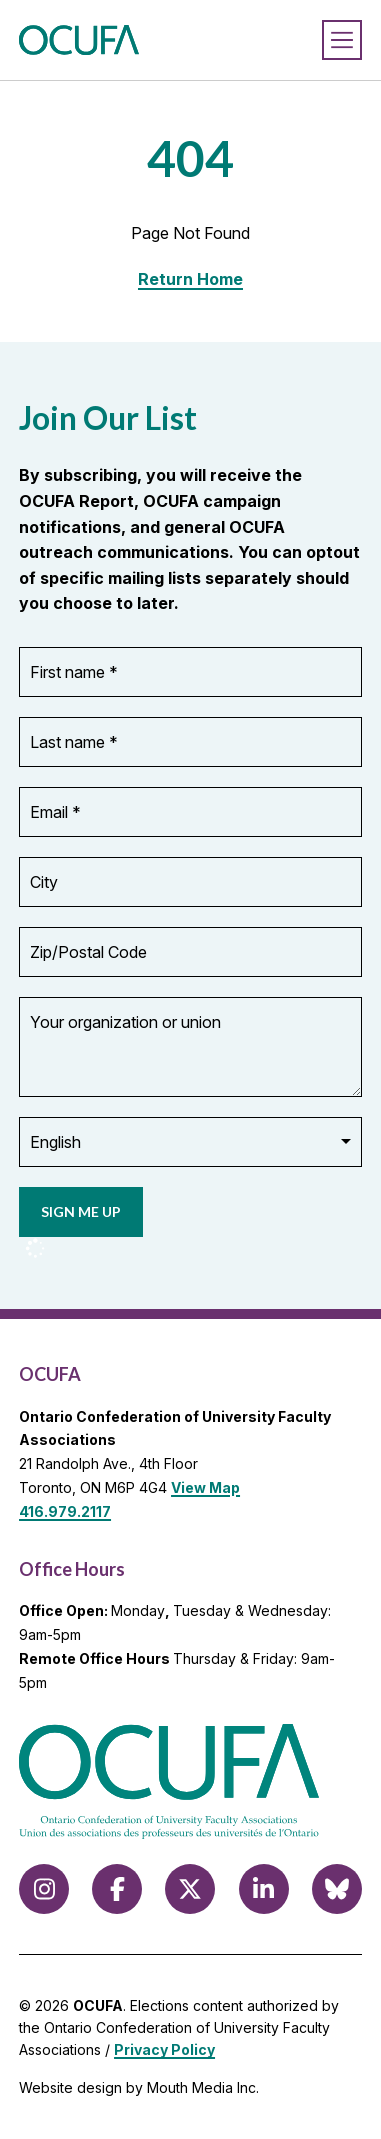 The width and height of the screenshot is (381, 2139). What do you see at coordinates (65, 1511) in the screenshot?
I see `416.979.2117 [call 416.979.2117]` at bounding box center [65, 1511].